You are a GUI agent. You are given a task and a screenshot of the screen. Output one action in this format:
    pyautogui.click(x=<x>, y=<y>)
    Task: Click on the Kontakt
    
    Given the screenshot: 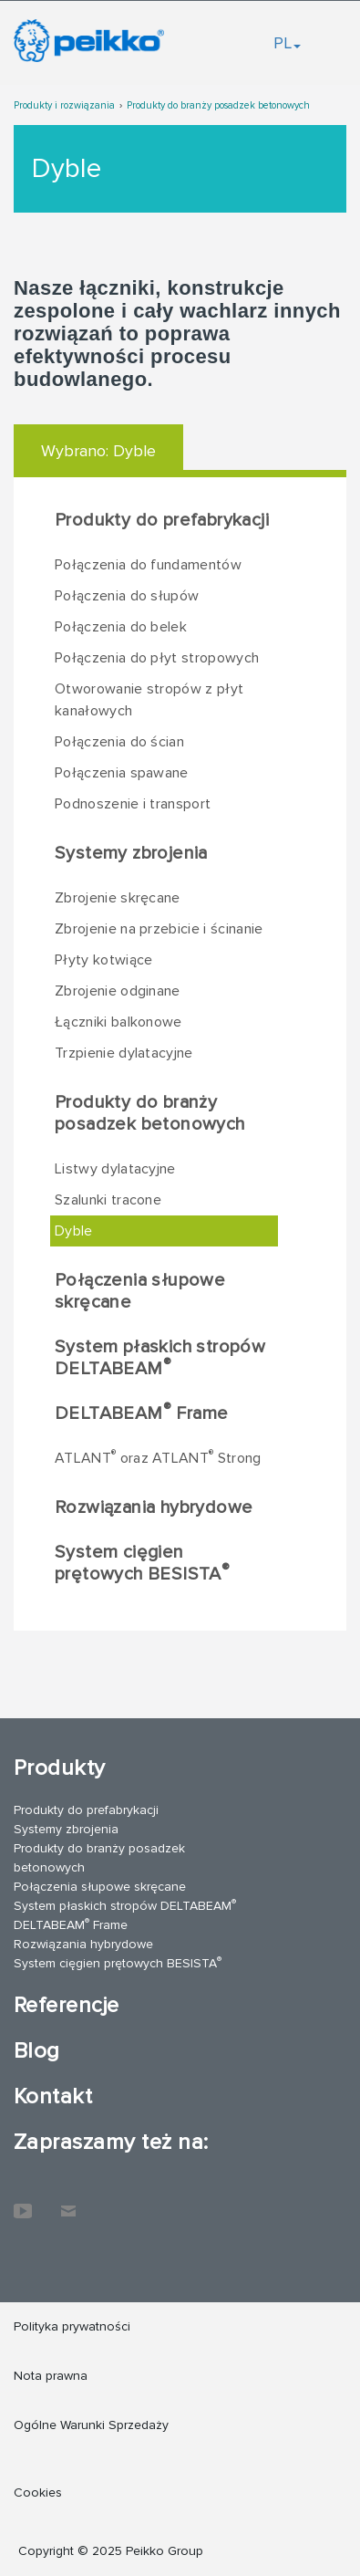 What is the action you would take?
    pyautogui.click(x=53, y=2096)
    